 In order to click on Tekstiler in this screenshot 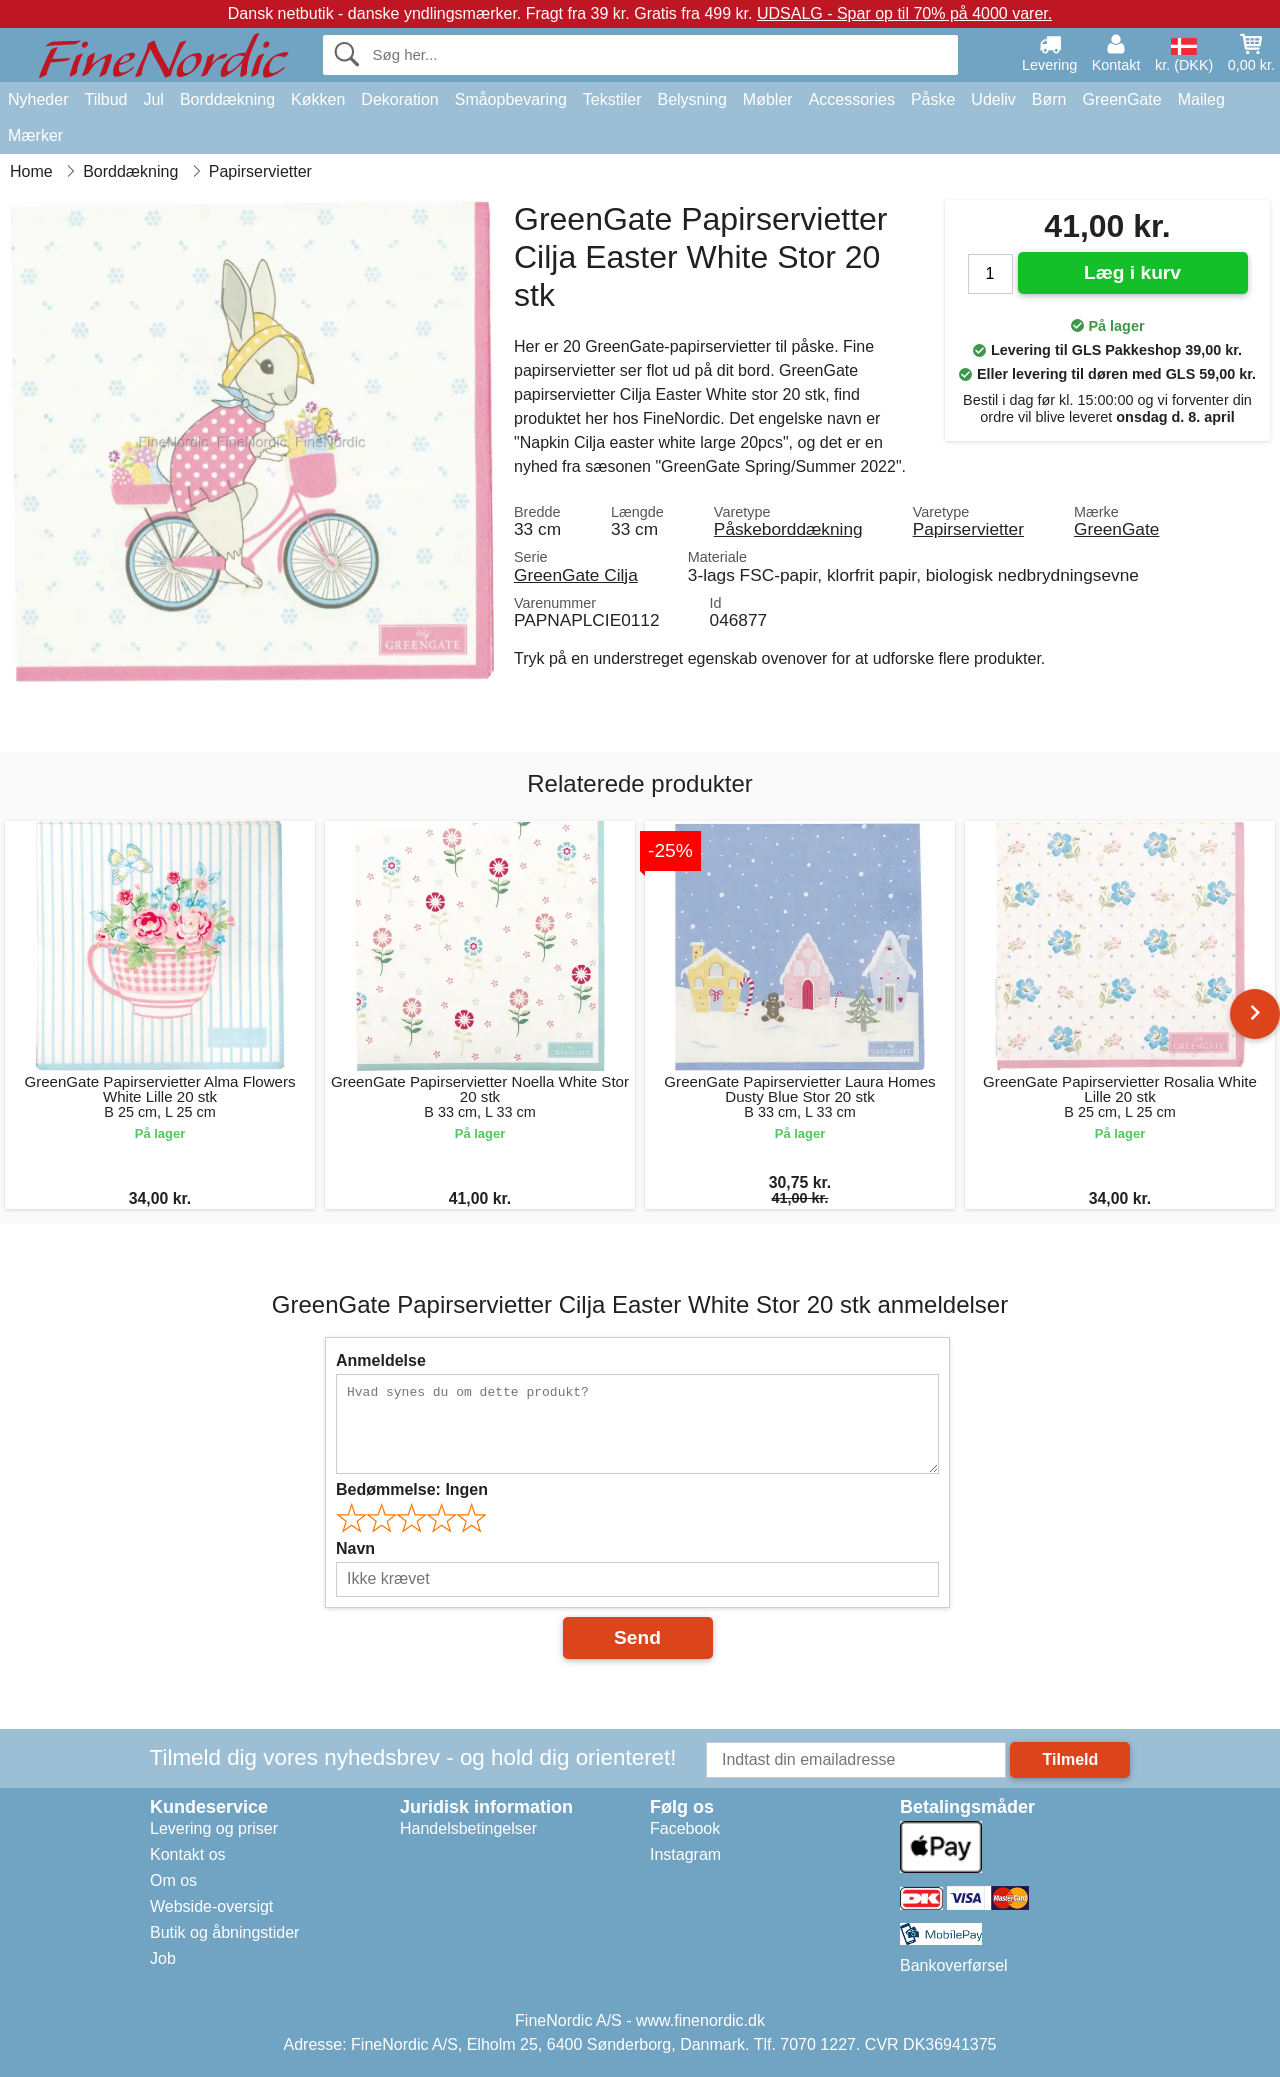, I will do `click(612, 99)`.